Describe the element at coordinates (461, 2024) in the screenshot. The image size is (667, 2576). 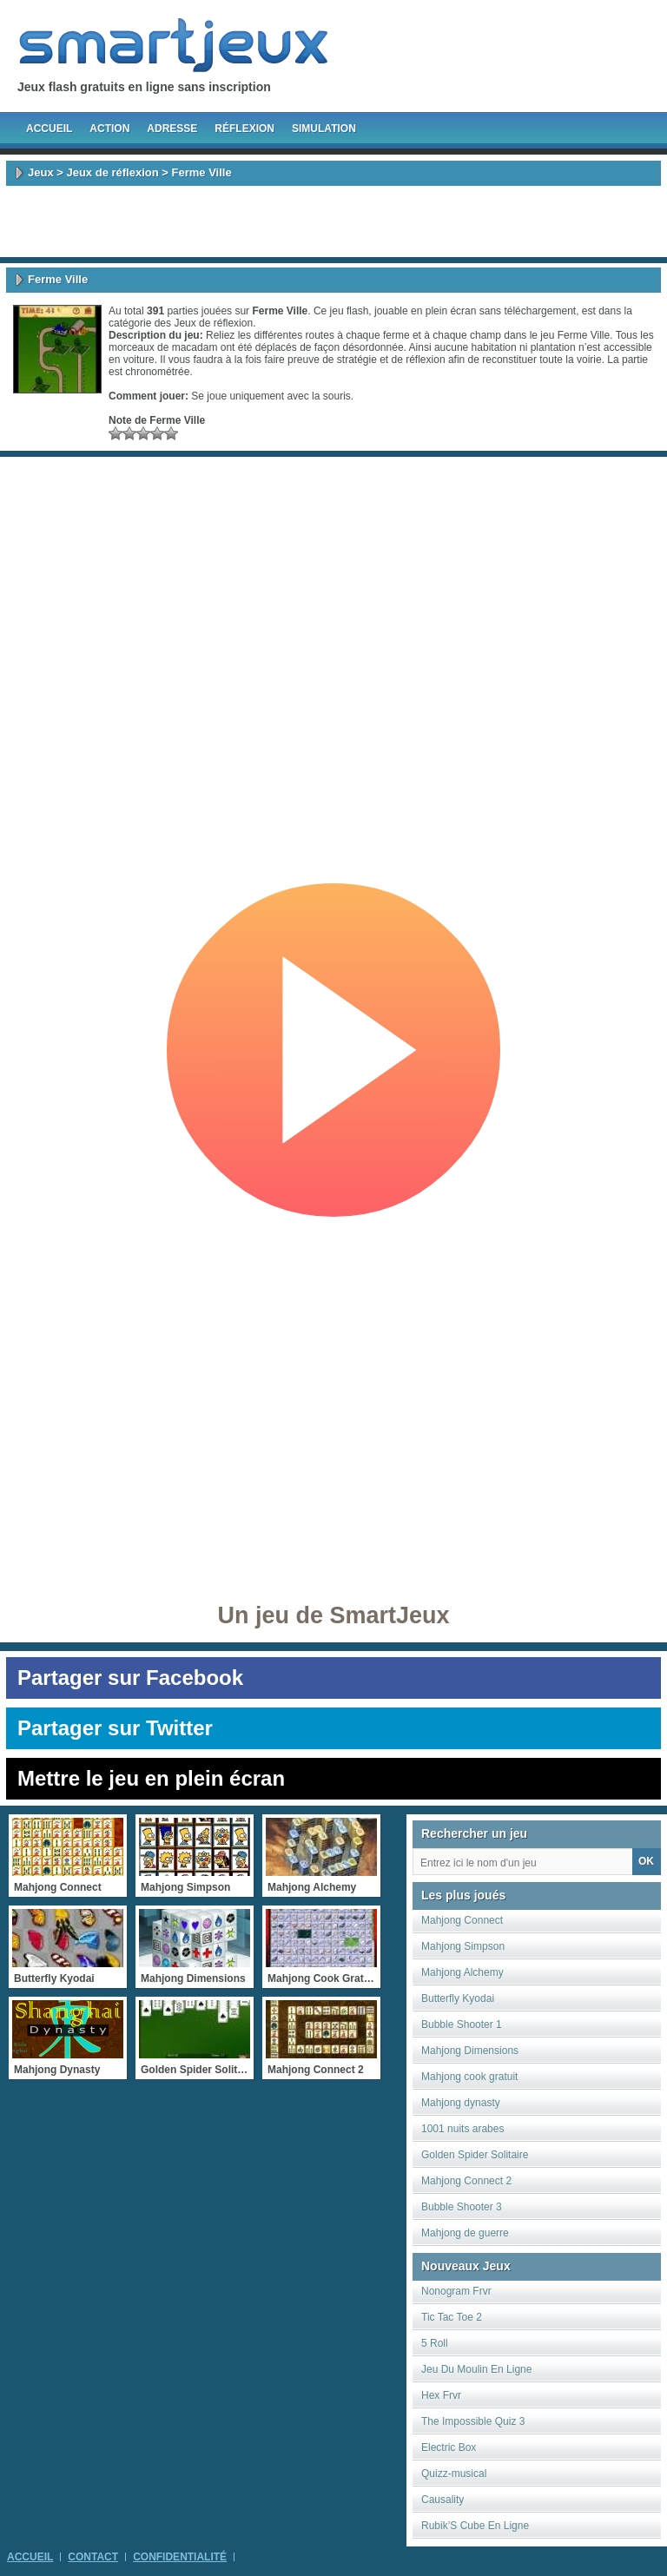
I see `Bubble Shooter 1` at that location.